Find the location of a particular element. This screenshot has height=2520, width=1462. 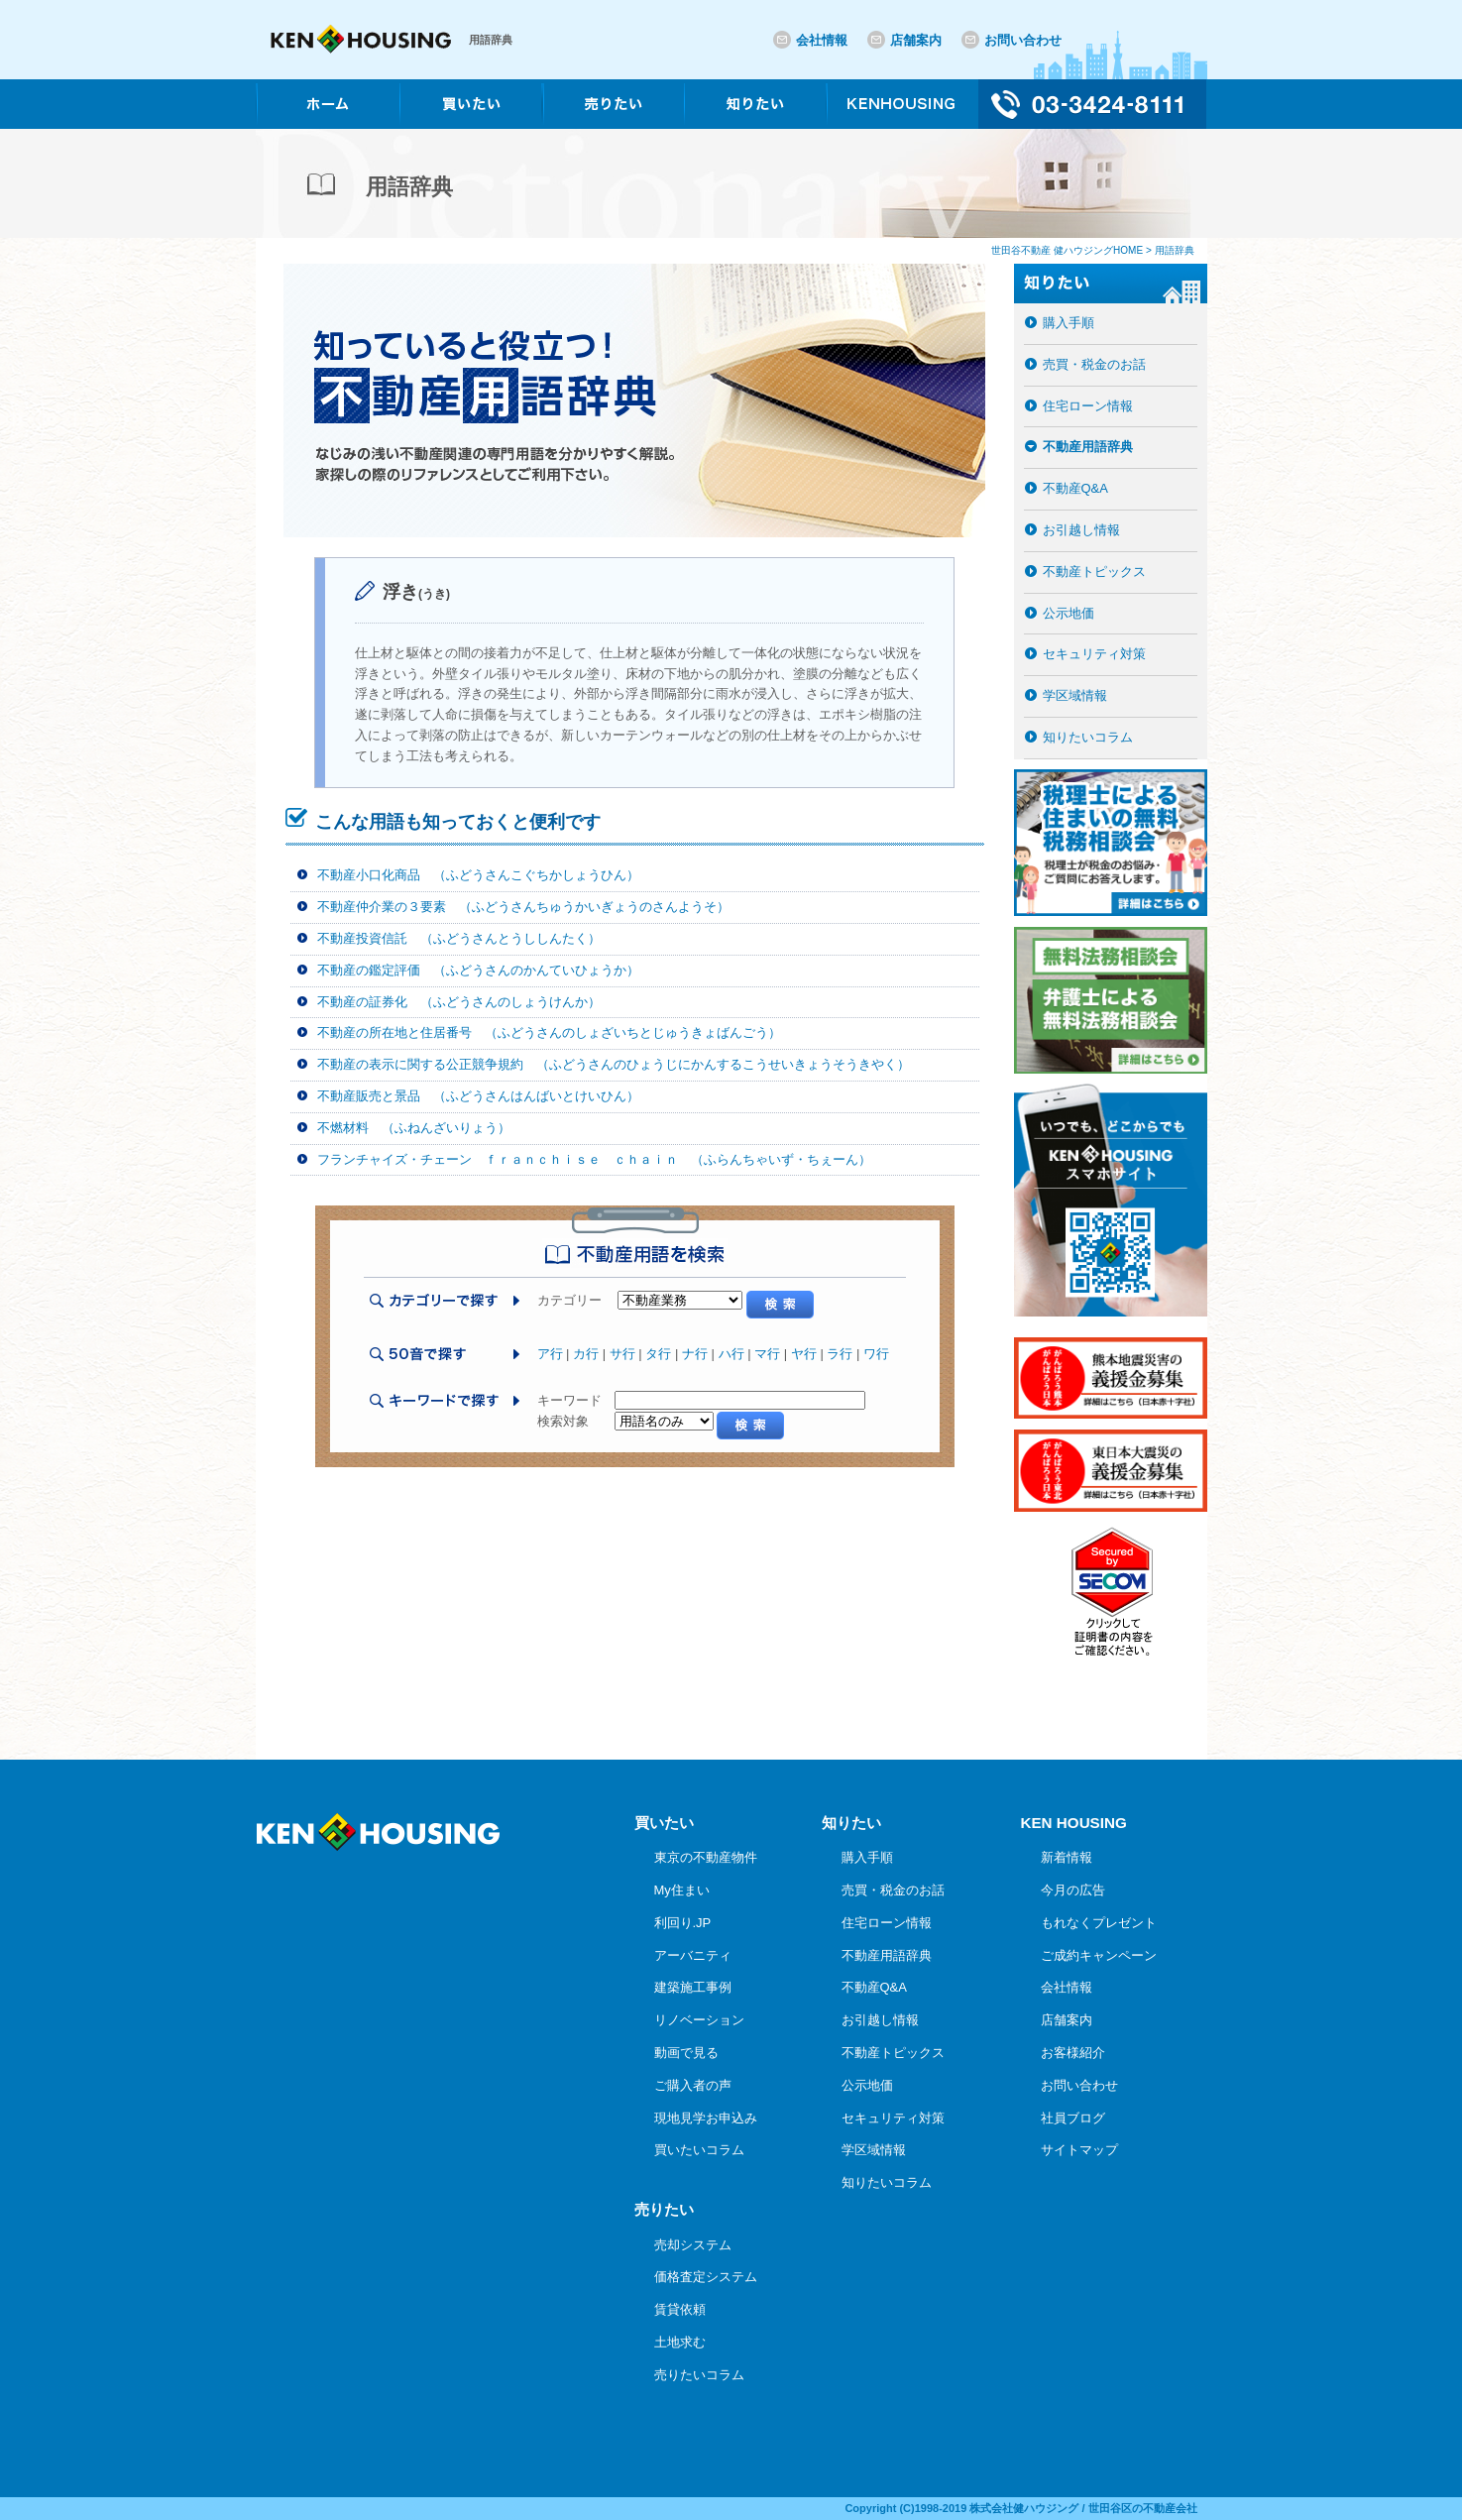

東京の不動産物件 is located at coordinates (705, 1857).